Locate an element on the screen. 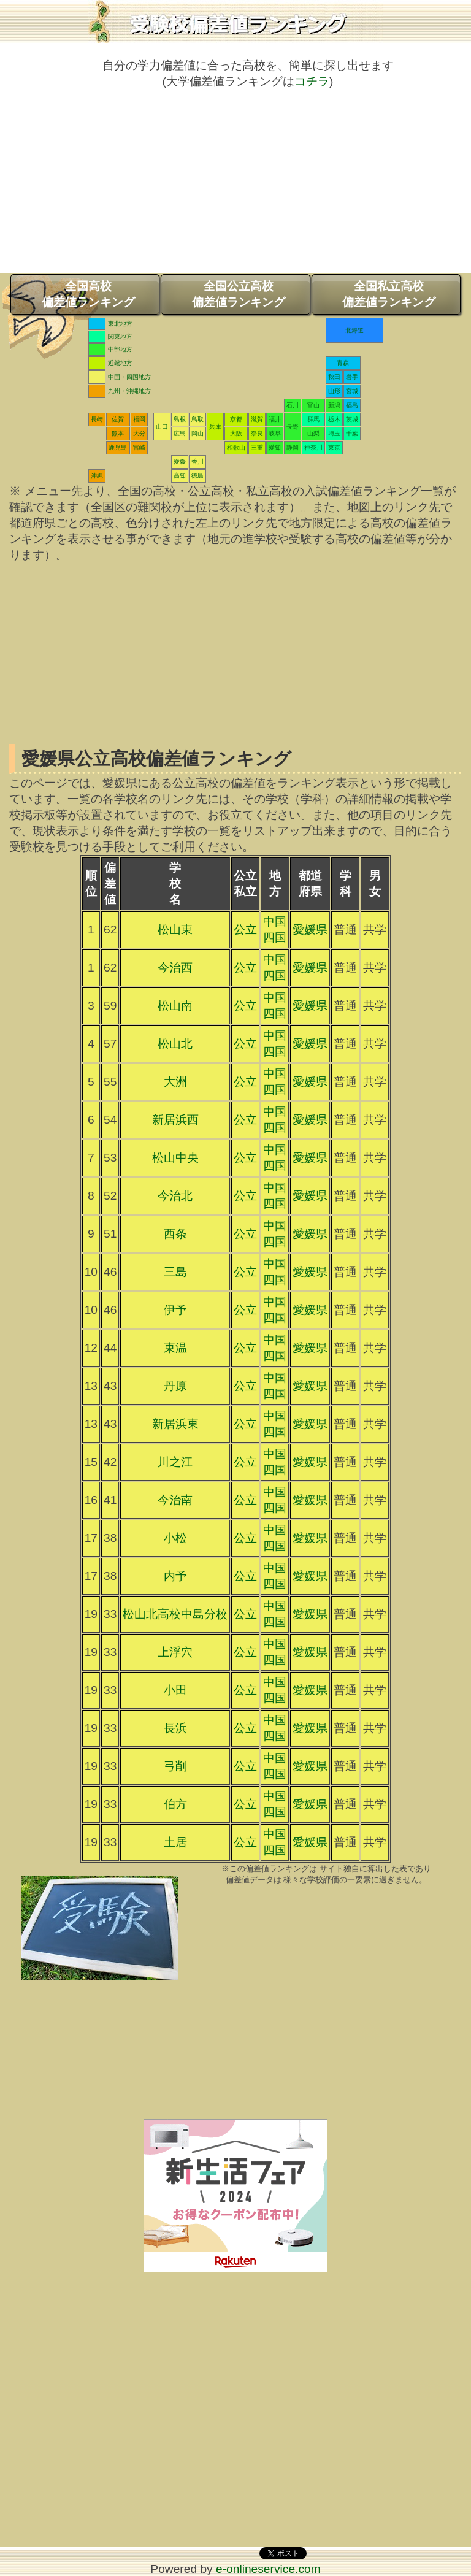 This screenshot has width=471, height=2576. 小田 is located at coordinates (175, 1690).